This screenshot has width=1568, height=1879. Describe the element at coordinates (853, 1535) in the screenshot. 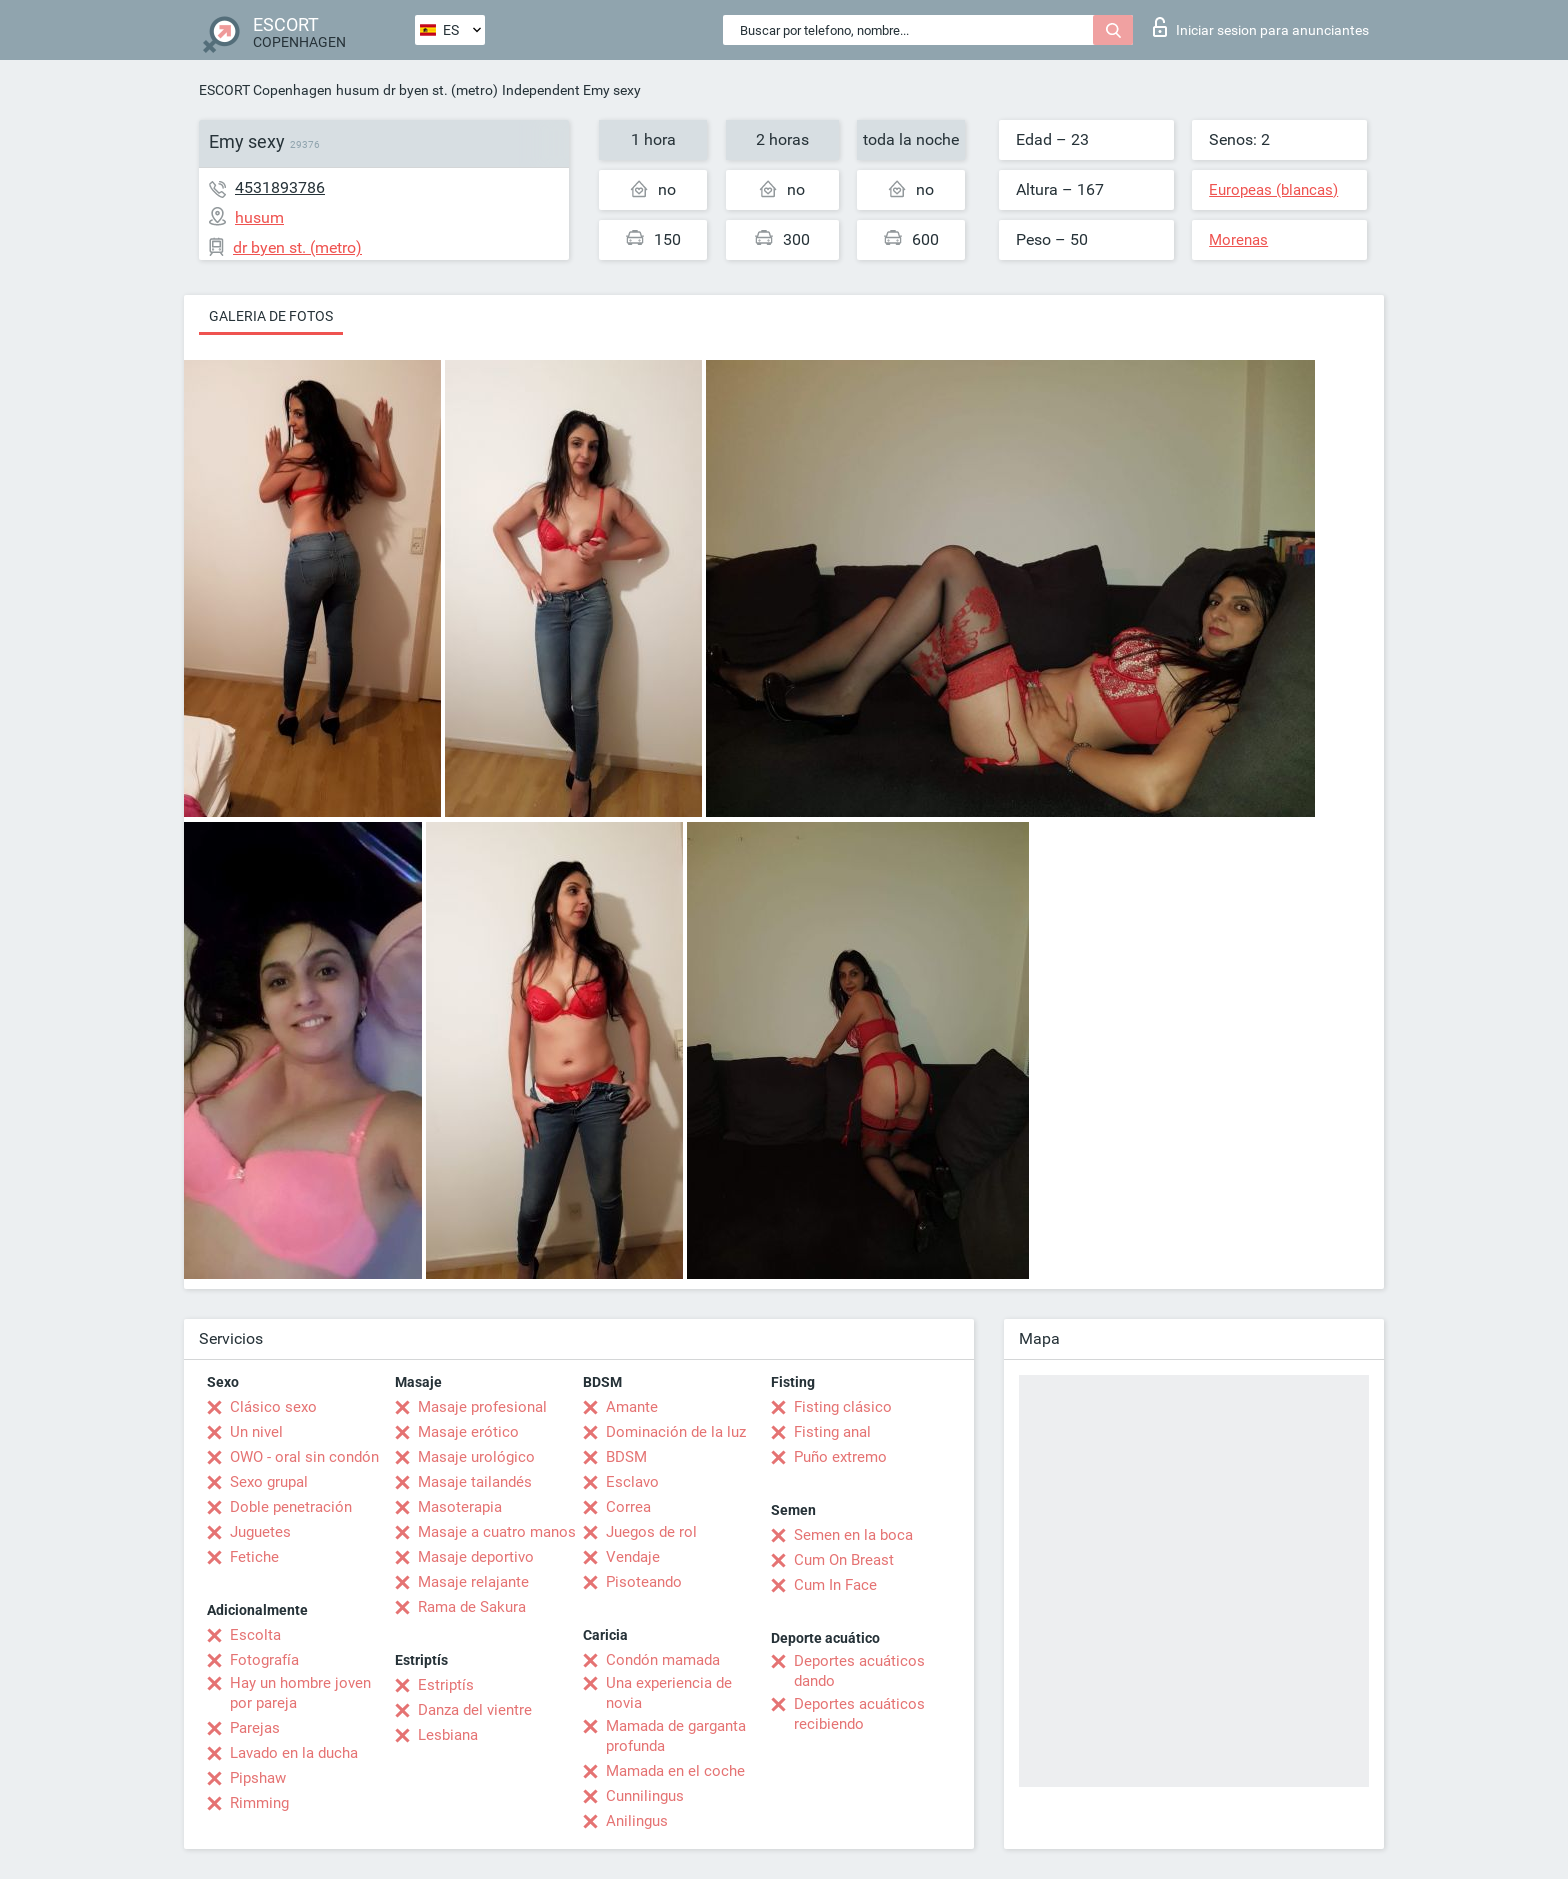

I see `Semen en la boca` at that location.